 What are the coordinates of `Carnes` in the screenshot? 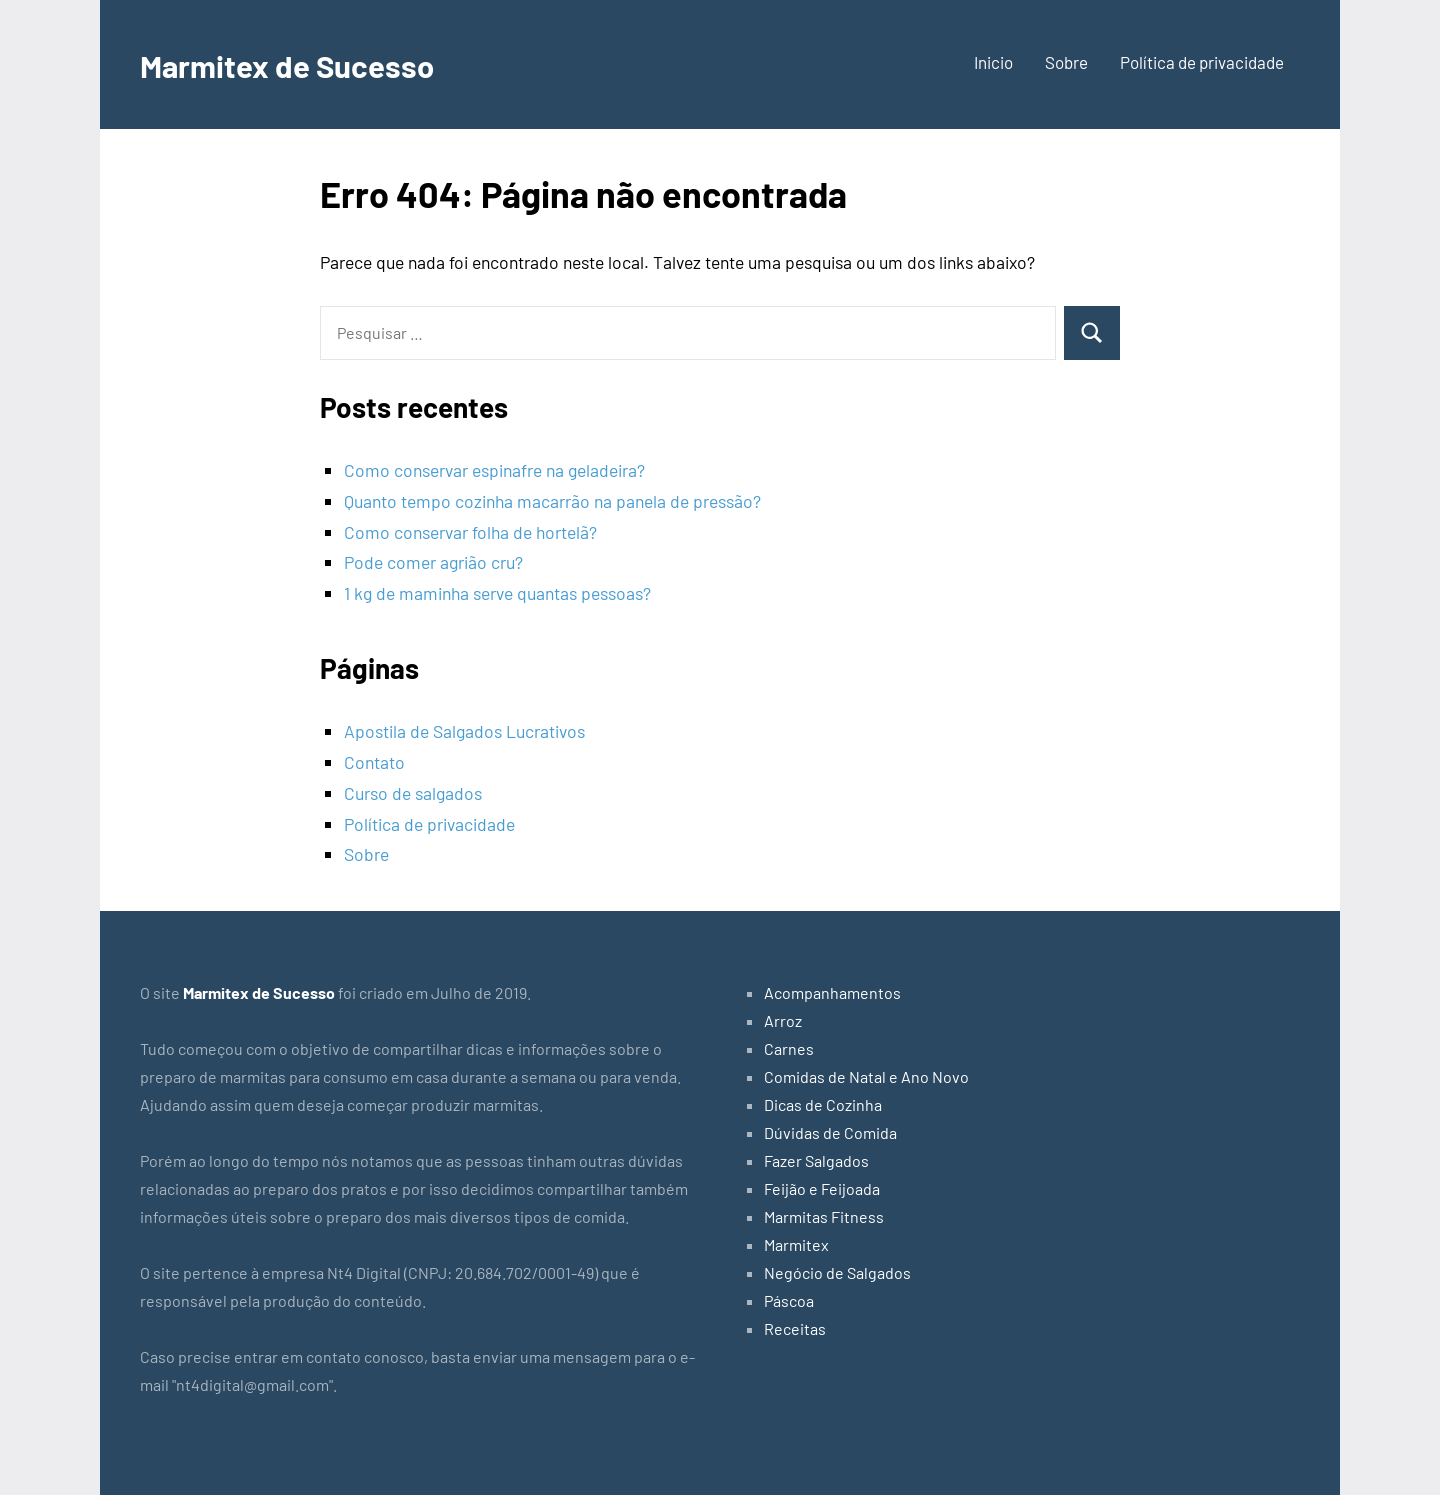 It's located at (789, 1048).